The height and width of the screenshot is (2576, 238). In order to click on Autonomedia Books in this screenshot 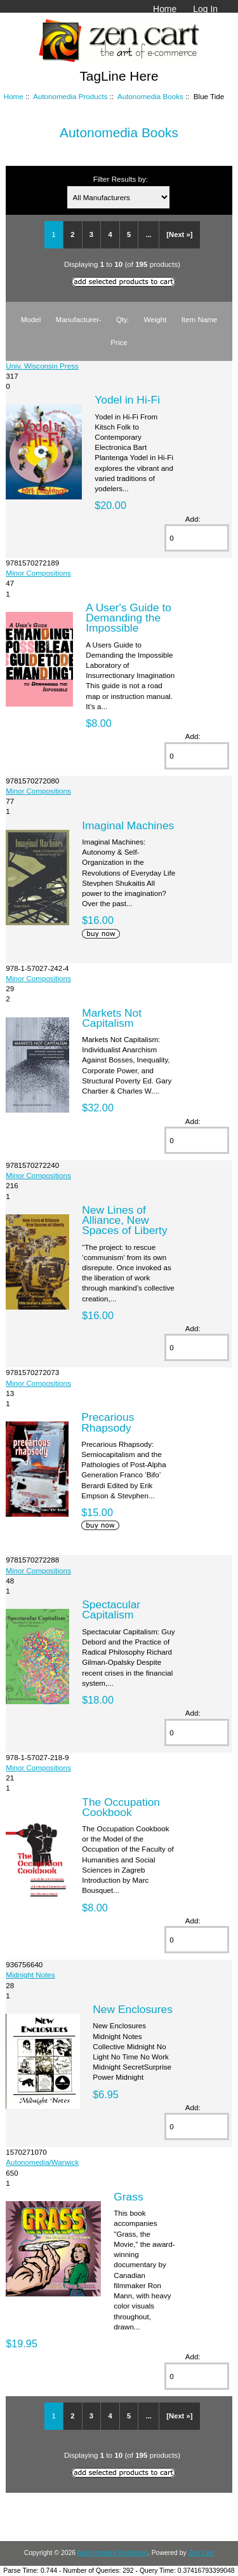, I will do `click(150, 96)`.